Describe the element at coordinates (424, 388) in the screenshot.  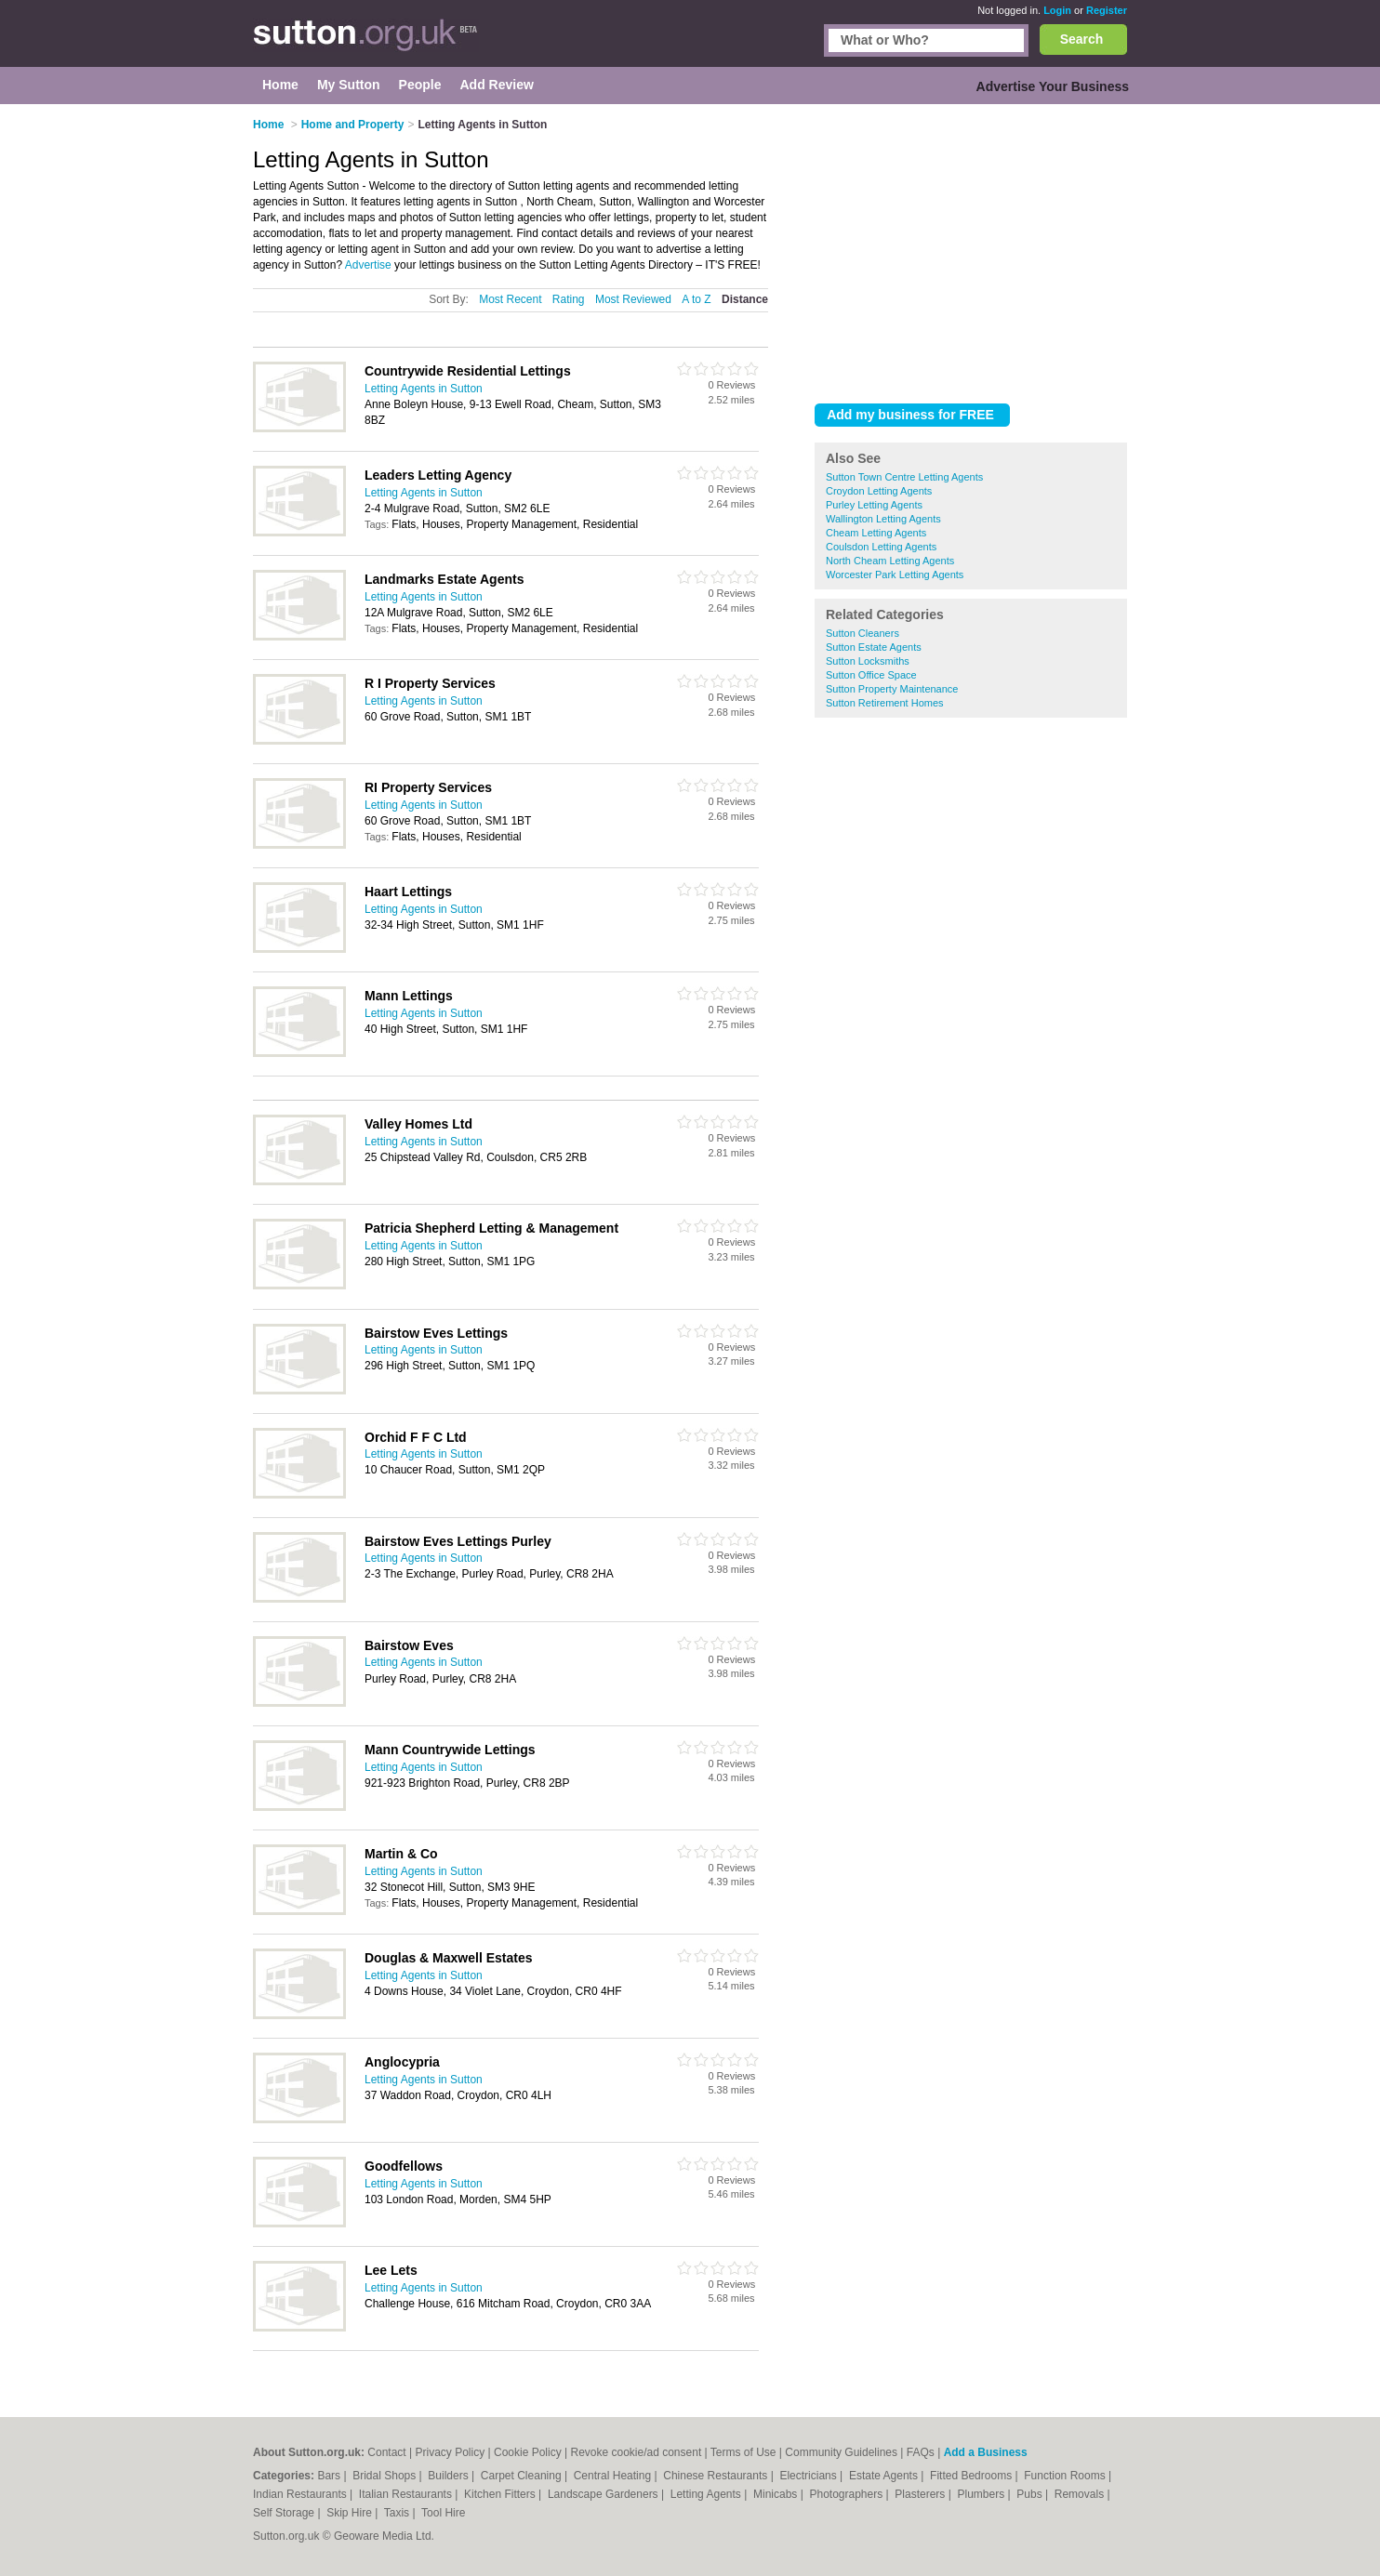
I see `Letting Agents in Sutton` at that location.